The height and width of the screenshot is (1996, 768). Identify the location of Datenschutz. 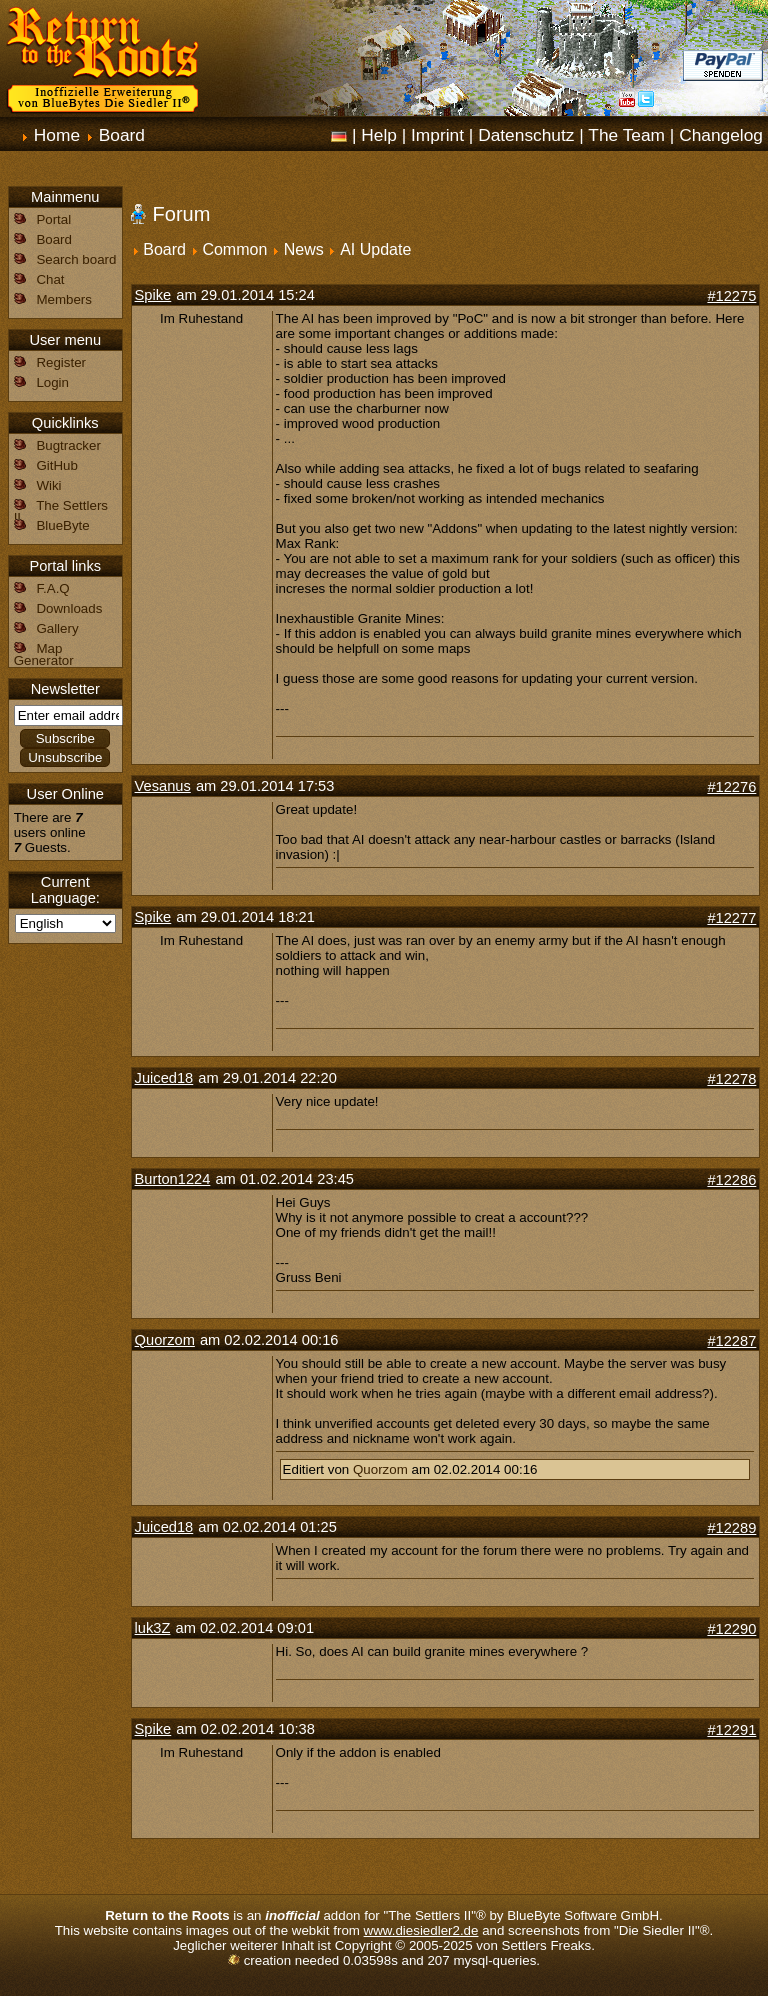
(526, 135).